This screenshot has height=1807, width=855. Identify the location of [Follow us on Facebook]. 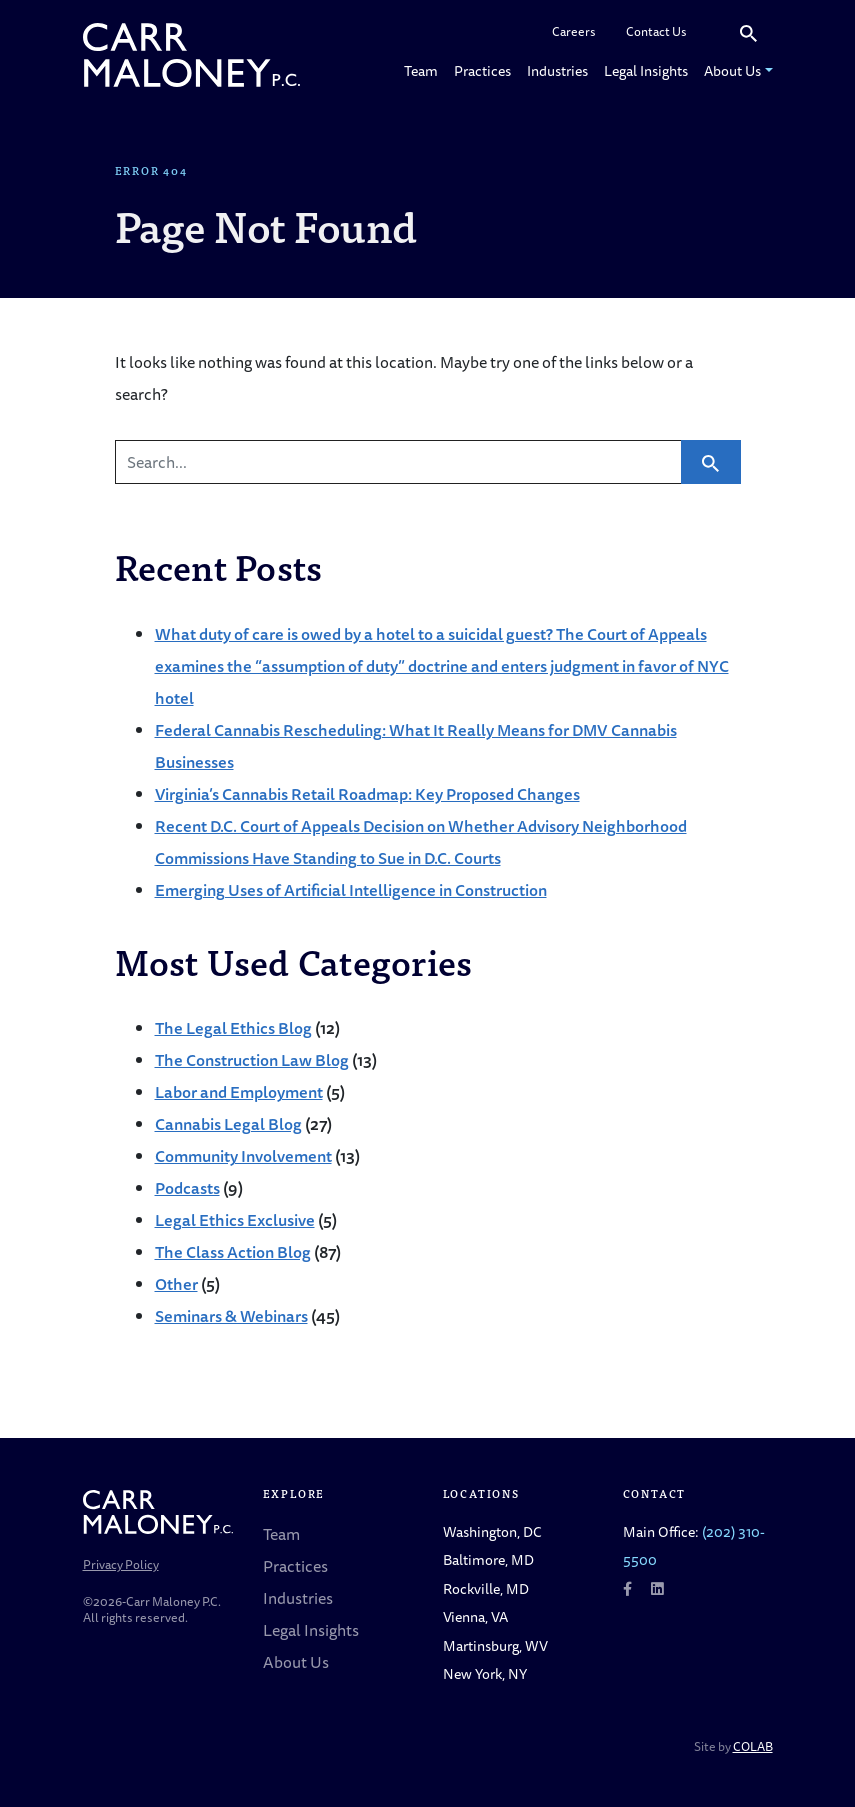
(627, 1588).